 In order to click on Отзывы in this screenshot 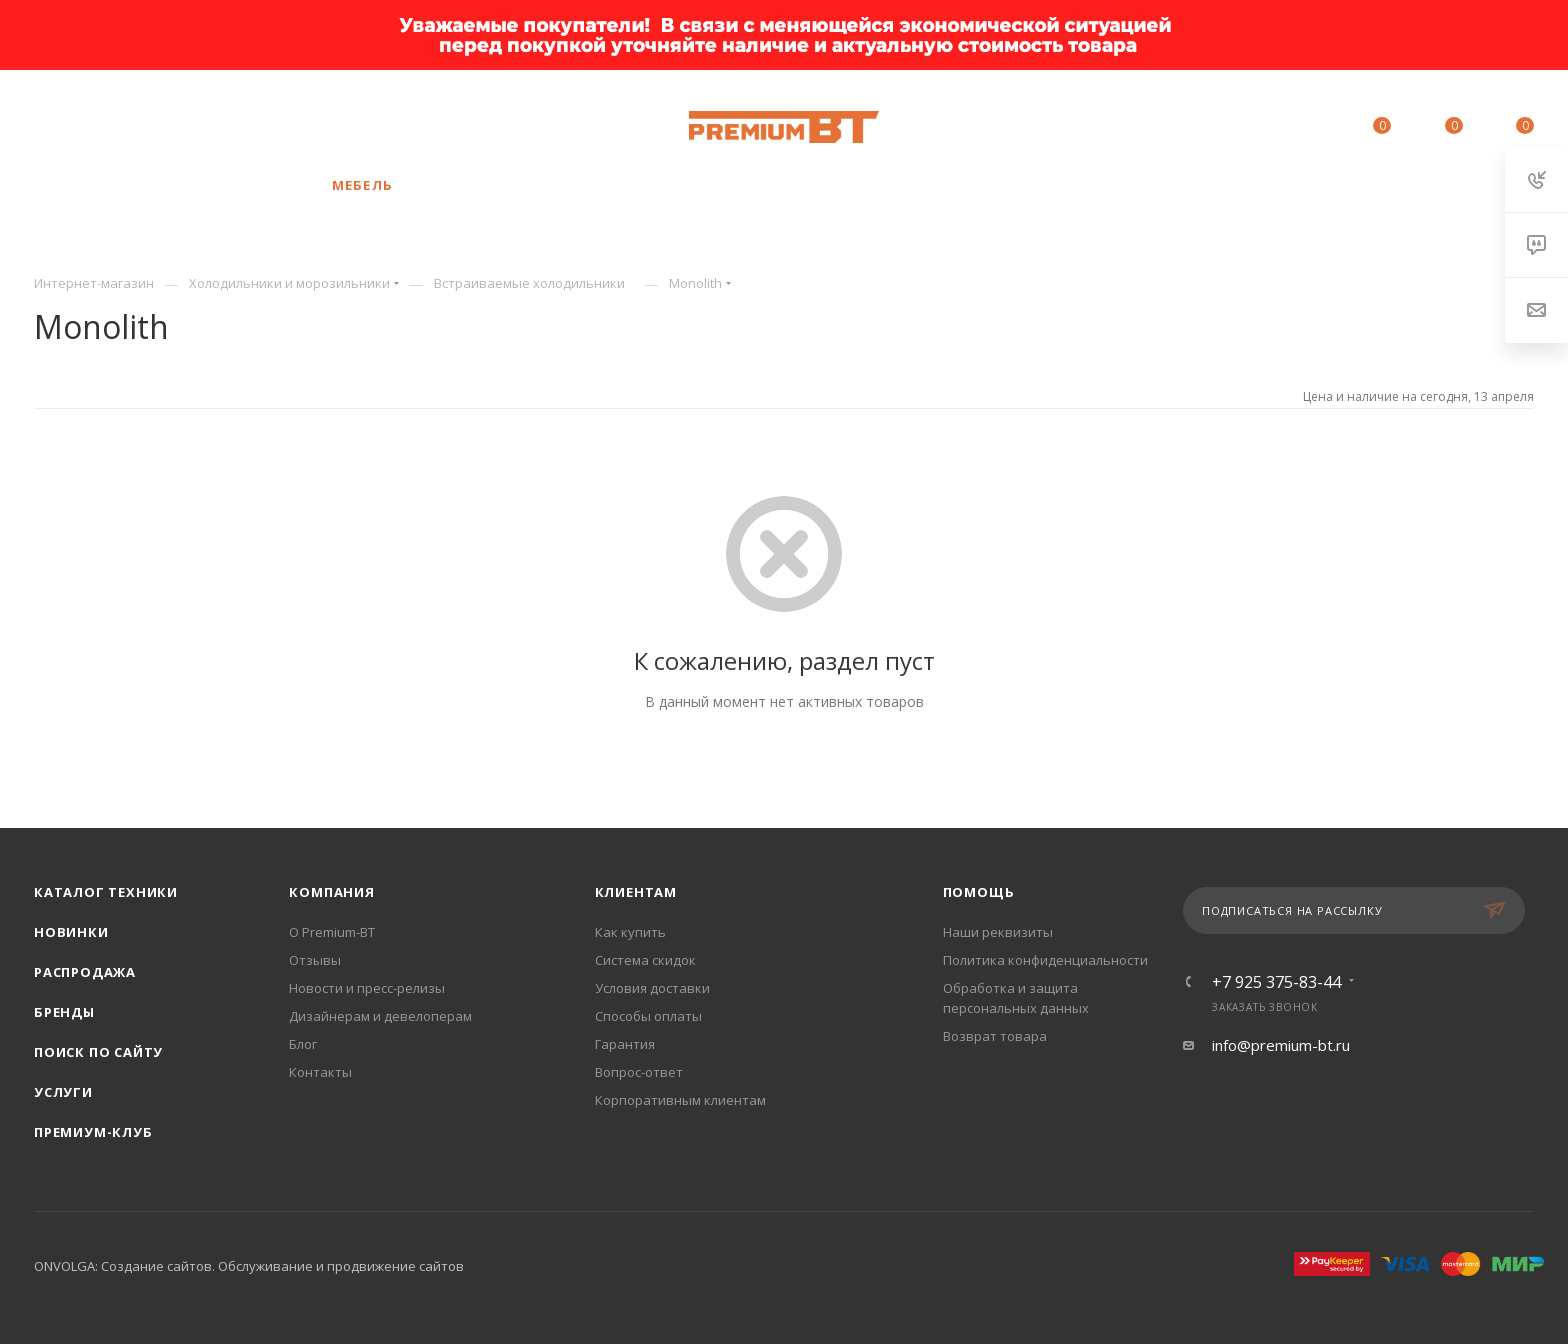, I will do `click(315, 960)`.